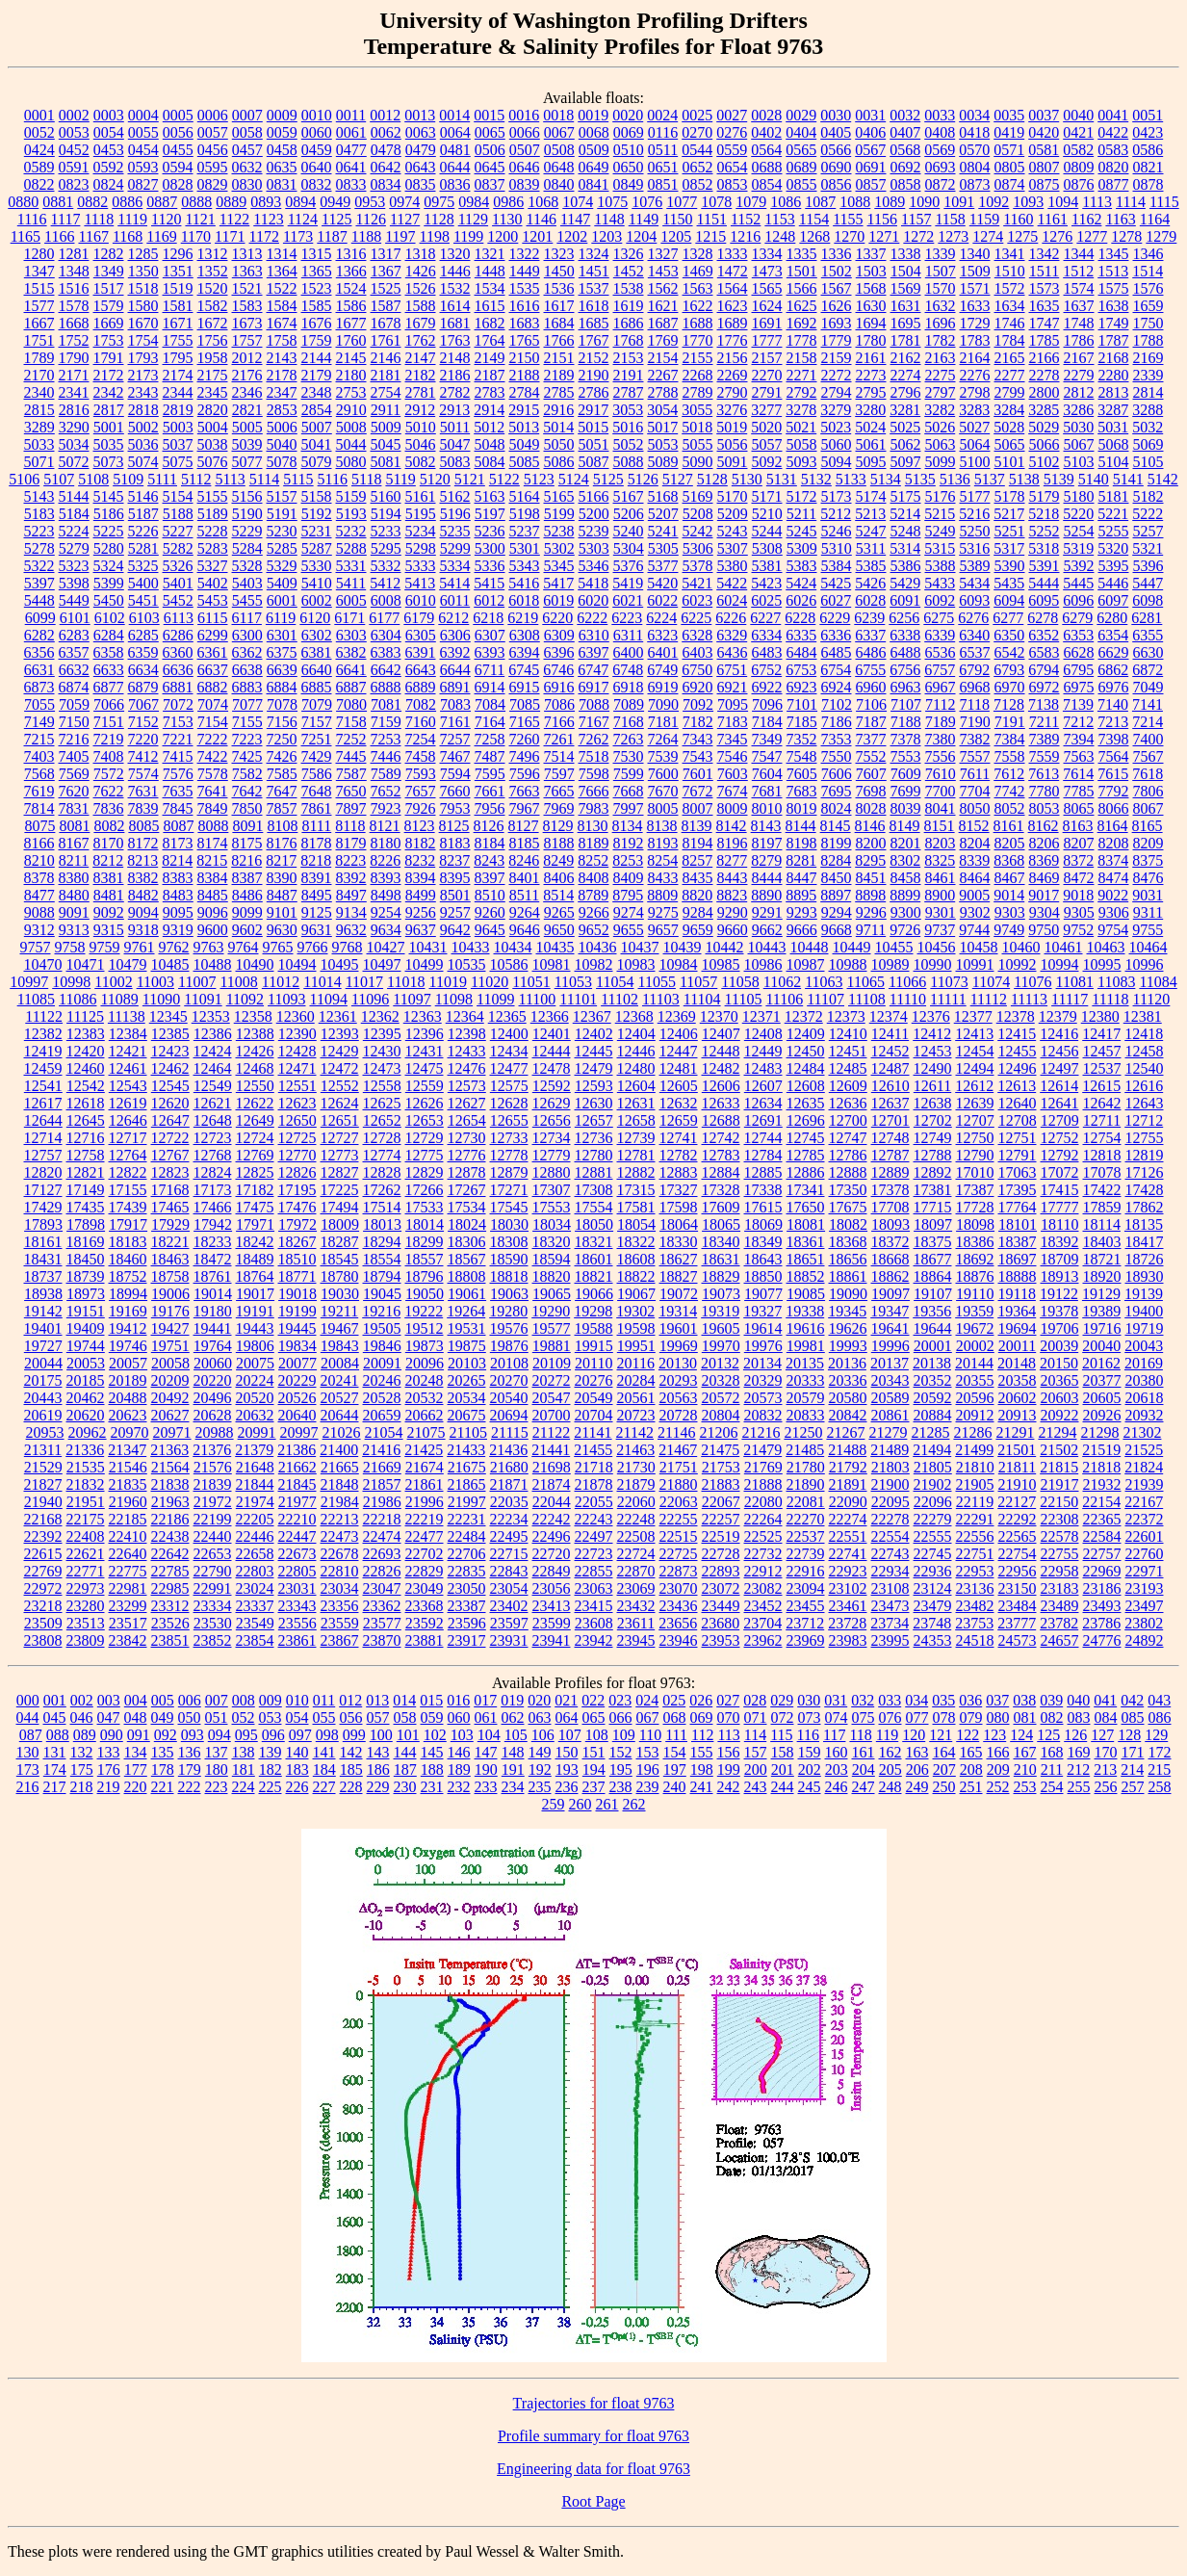  What do you see at coordinates (940, 496) in the screenshot?
I see `5176` at bounding box center [940, 496].